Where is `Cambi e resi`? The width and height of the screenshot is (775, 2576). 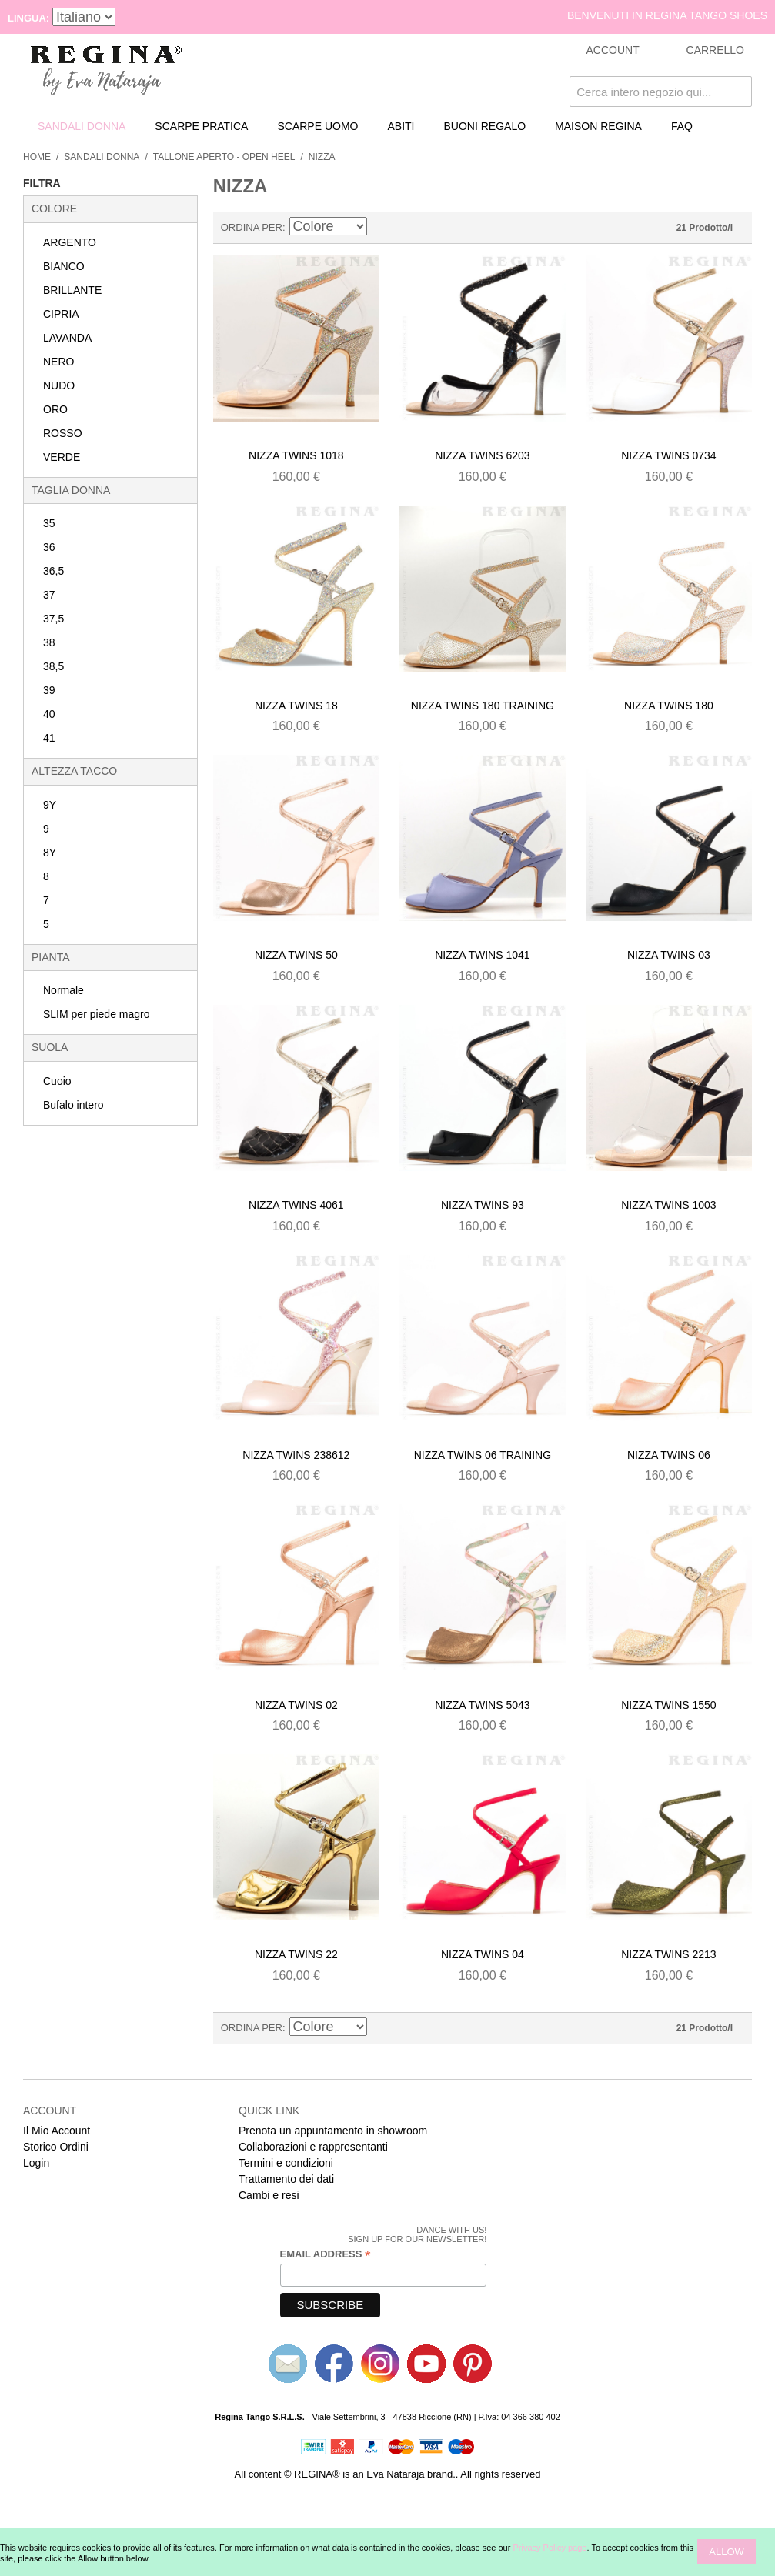
Cambi e resi is located at coordinates (269, 2195).